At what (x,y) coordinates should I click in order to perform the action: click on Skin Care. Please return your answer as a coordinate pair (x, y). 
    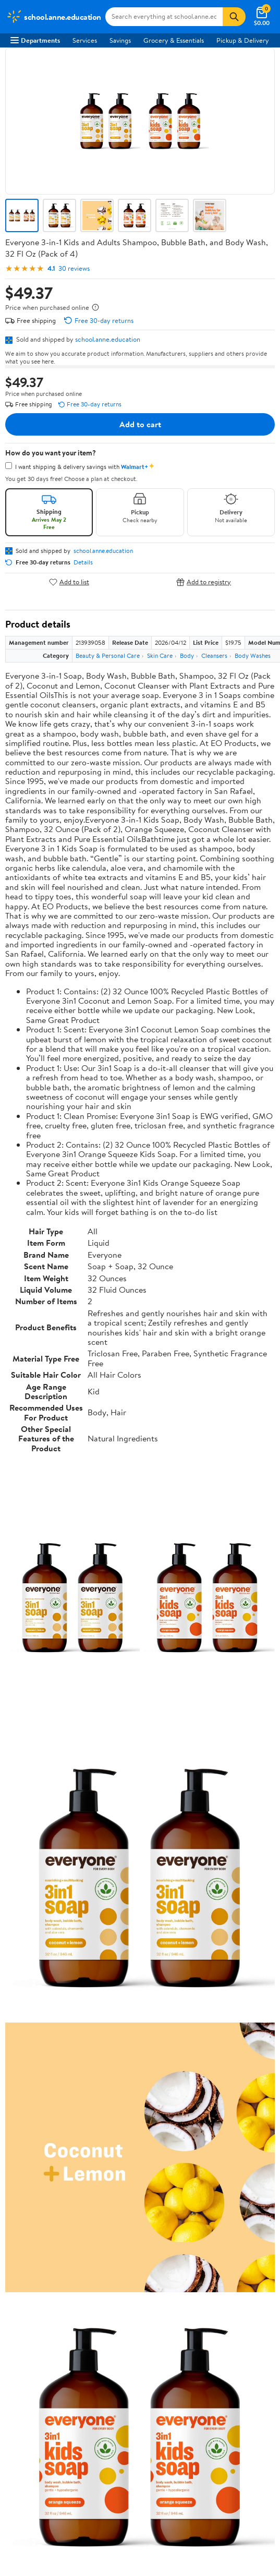
    Looking at the image, I should click on (160, 655).